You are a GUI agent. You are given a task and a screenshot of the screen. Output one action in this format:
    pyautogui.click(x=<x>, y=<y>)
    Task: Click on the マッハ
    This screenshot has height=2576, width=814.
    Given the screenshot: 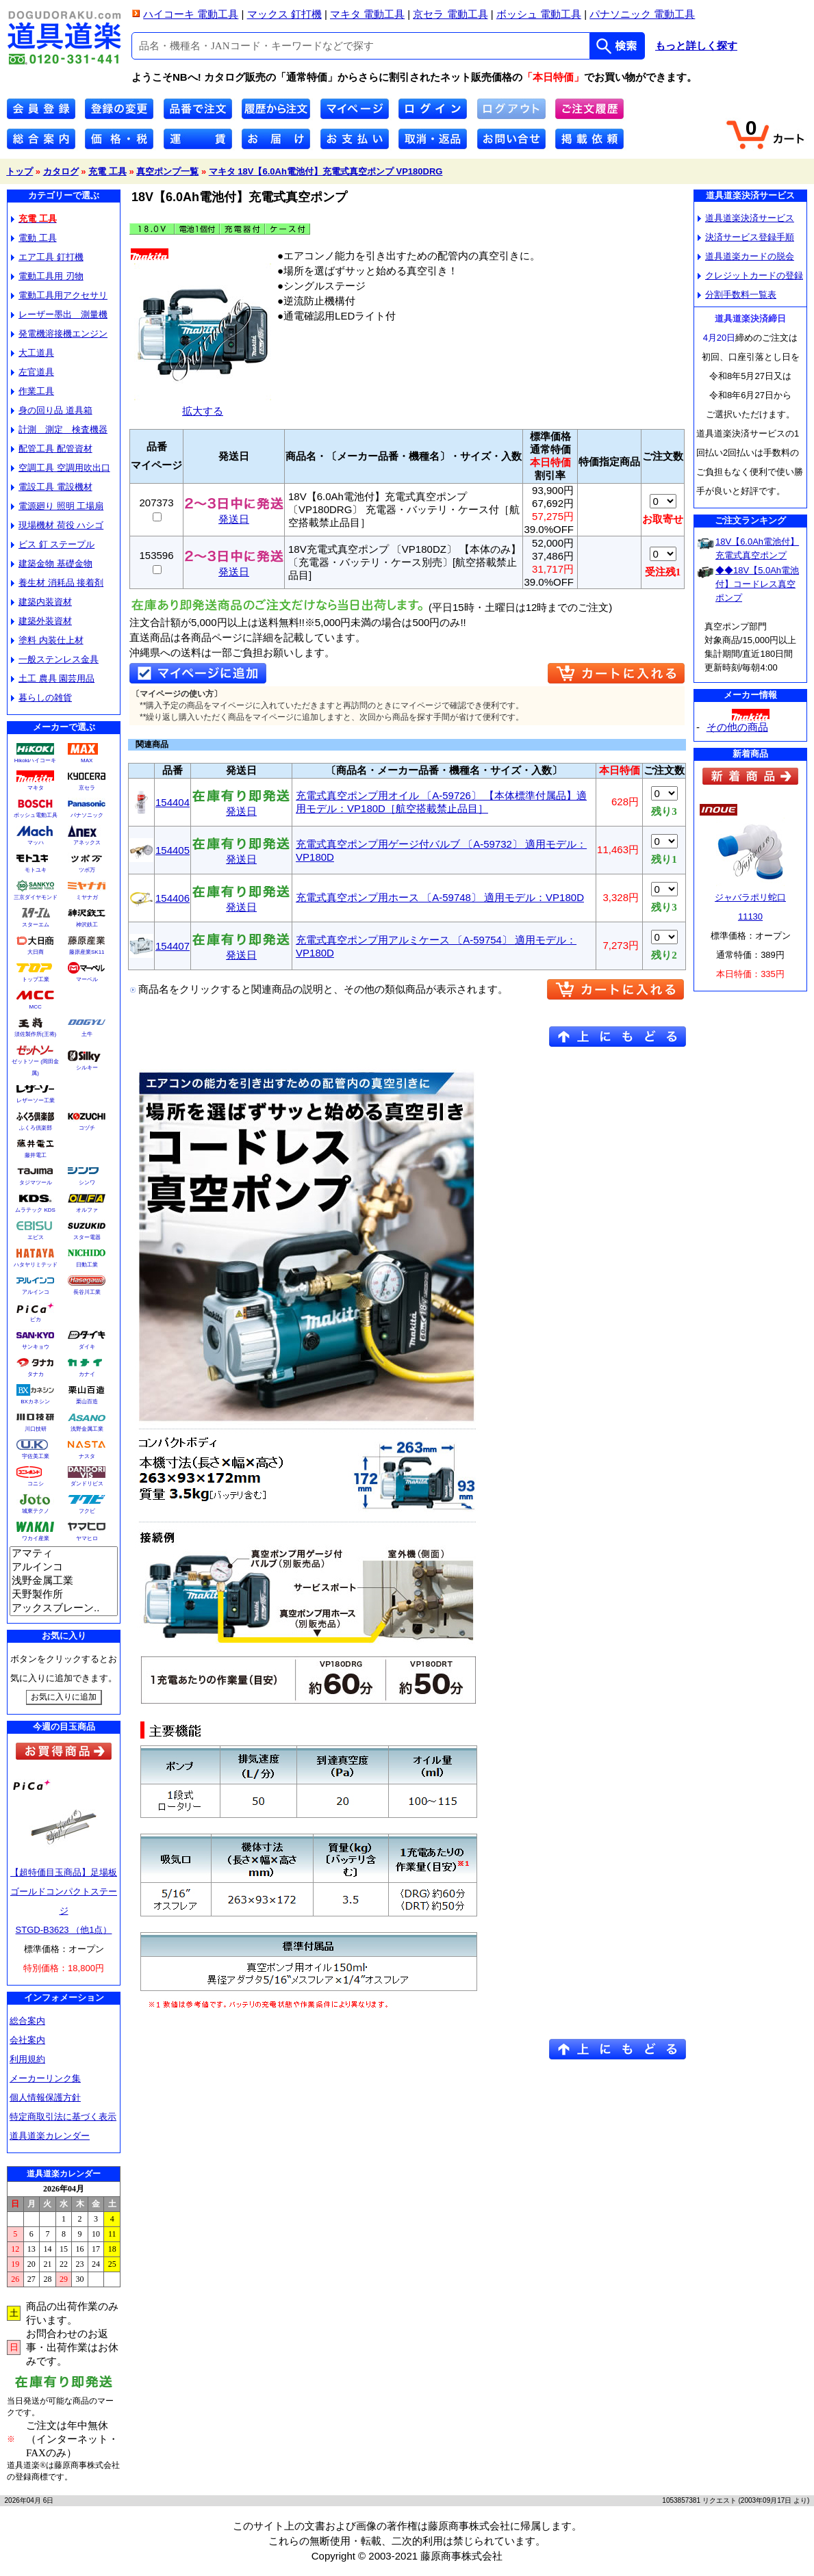 What is the action you would take?
    pyautogui.click(x=35, y=843)
    